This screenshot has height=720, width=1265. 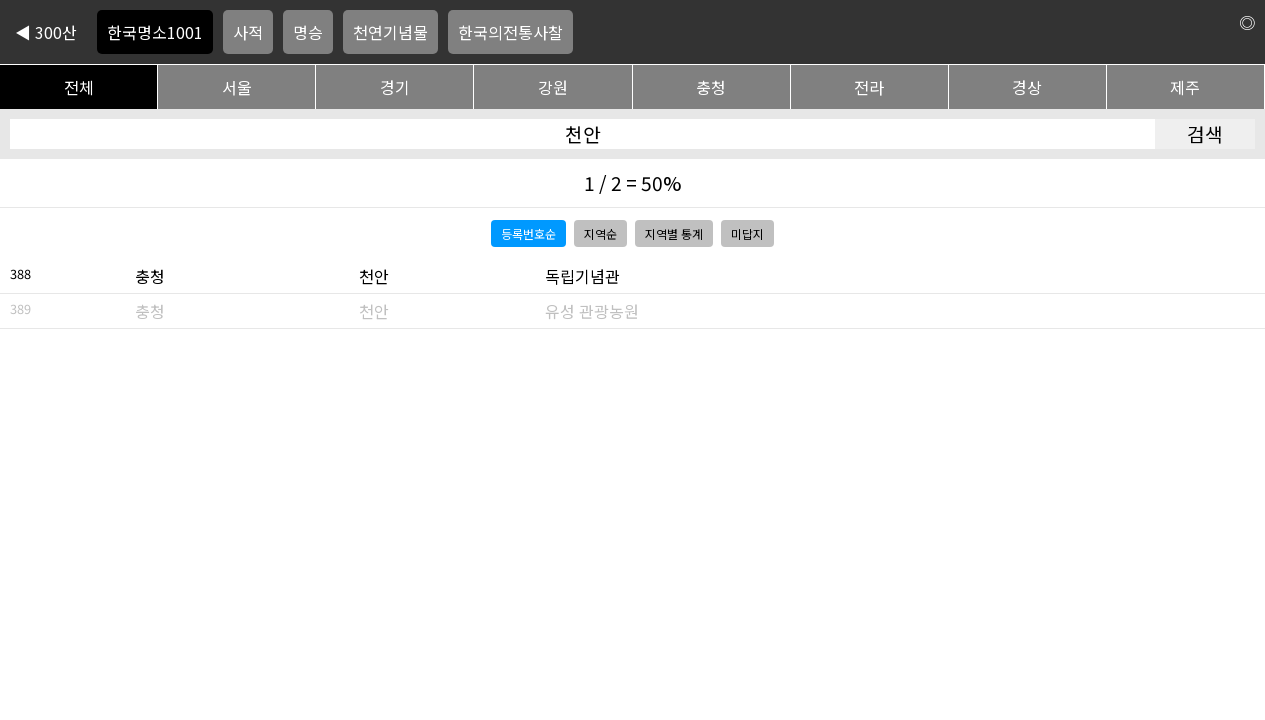 What do you see at coordinates (237, 87) in the screenshot?
I see `서울` at bounding box center [237, 87].